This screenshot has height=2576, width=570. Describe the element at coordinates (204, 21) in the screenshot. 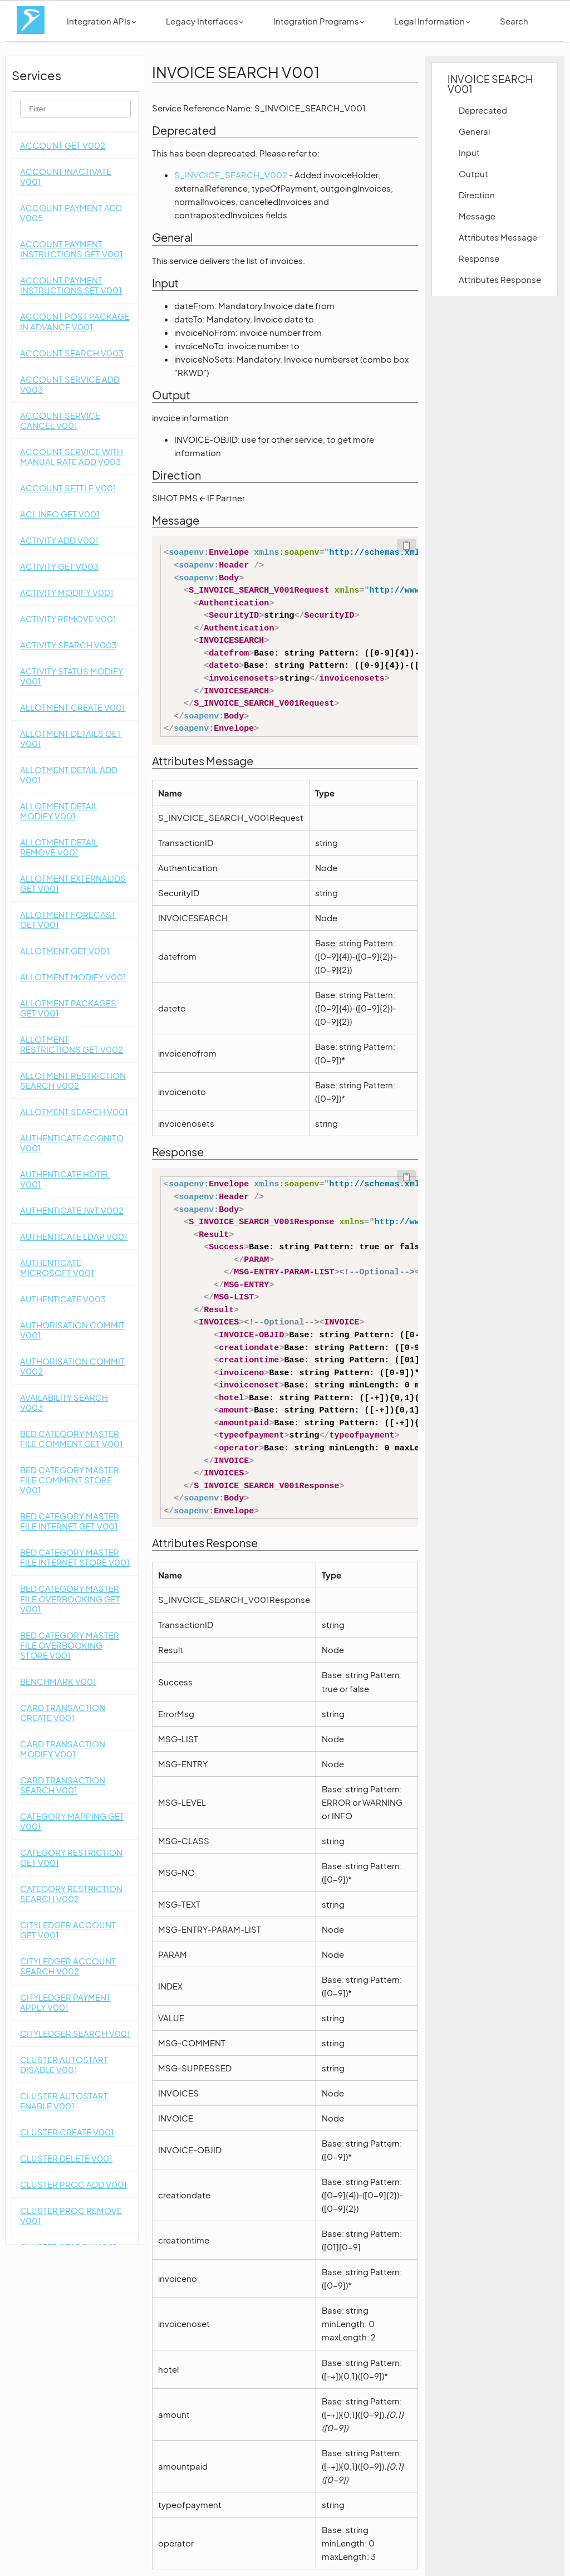

I see `Legacy Interfaces` at that location.